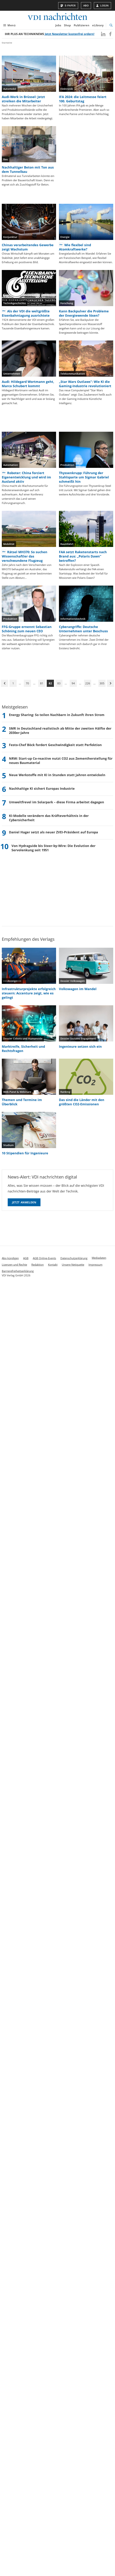 This screenshot has height=2576, width=115. Describe the element at coordinates (44, 1258) in the screenshot. I see `AGB Online-Events [menuitem]` at that location.